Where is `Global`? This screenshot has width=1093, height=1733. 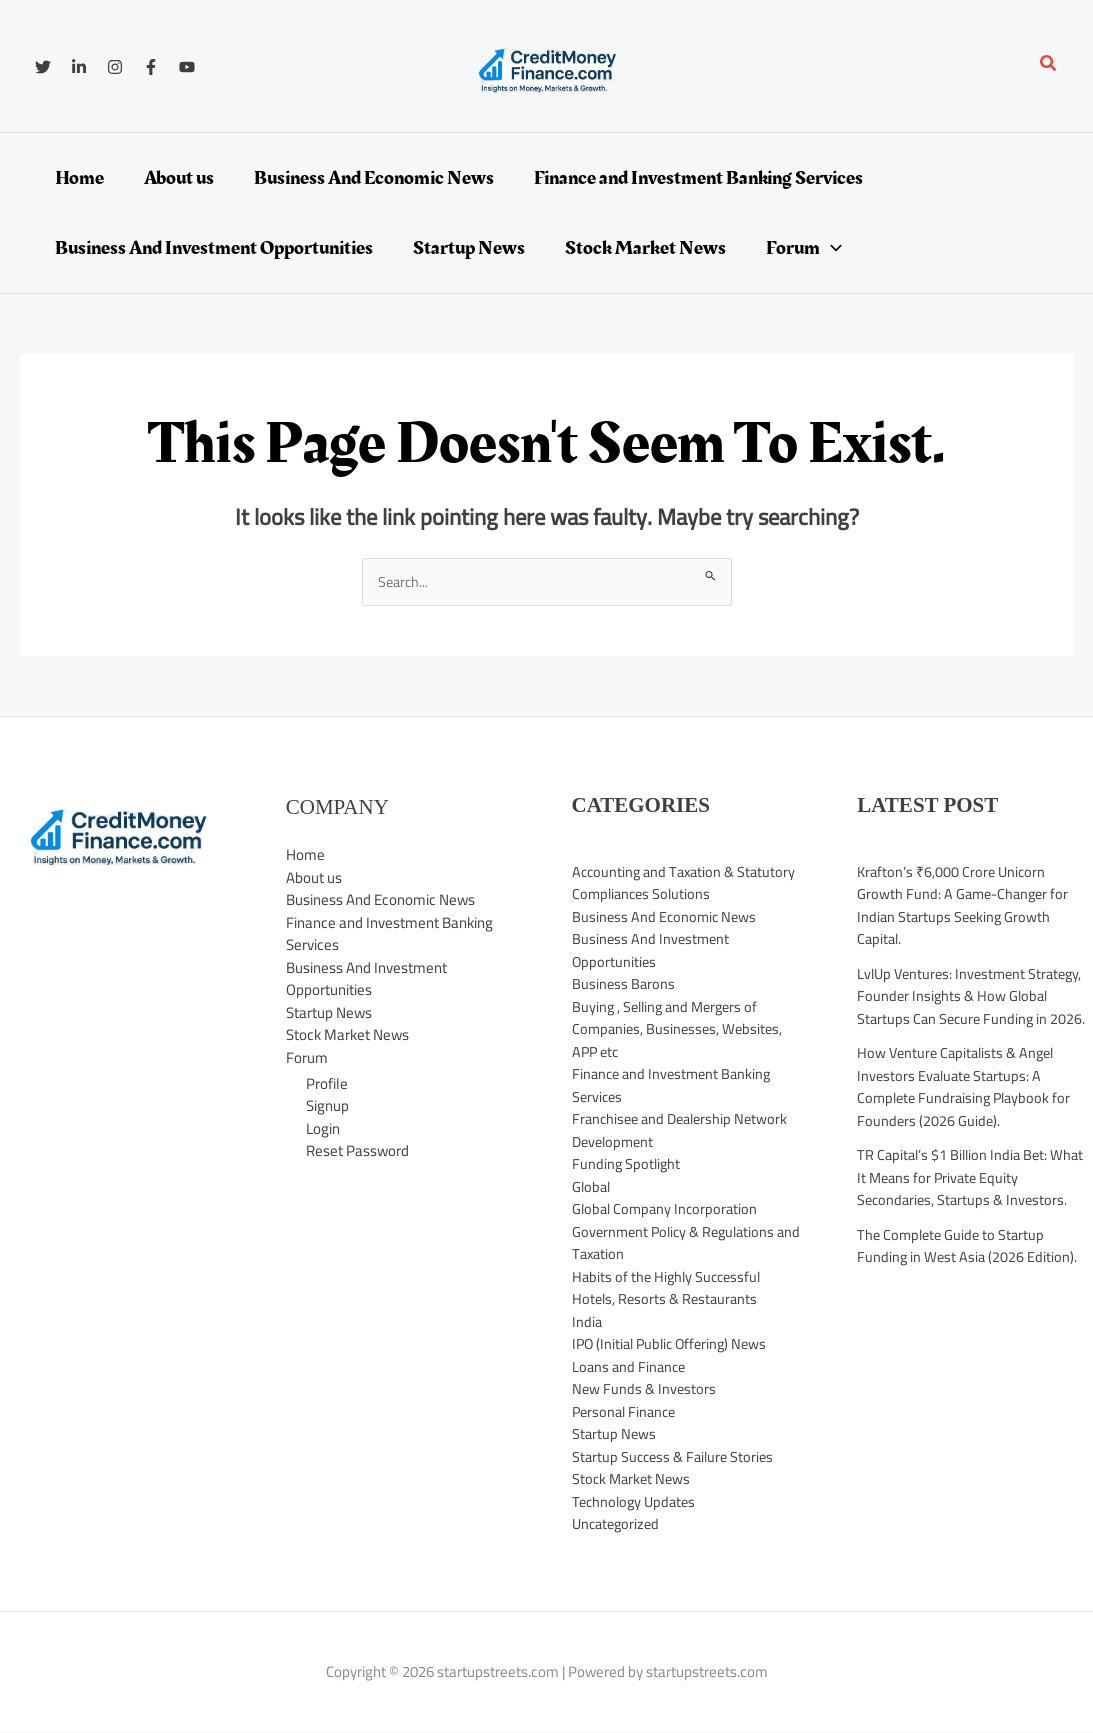
Global is located at coordinates (592, 1187).